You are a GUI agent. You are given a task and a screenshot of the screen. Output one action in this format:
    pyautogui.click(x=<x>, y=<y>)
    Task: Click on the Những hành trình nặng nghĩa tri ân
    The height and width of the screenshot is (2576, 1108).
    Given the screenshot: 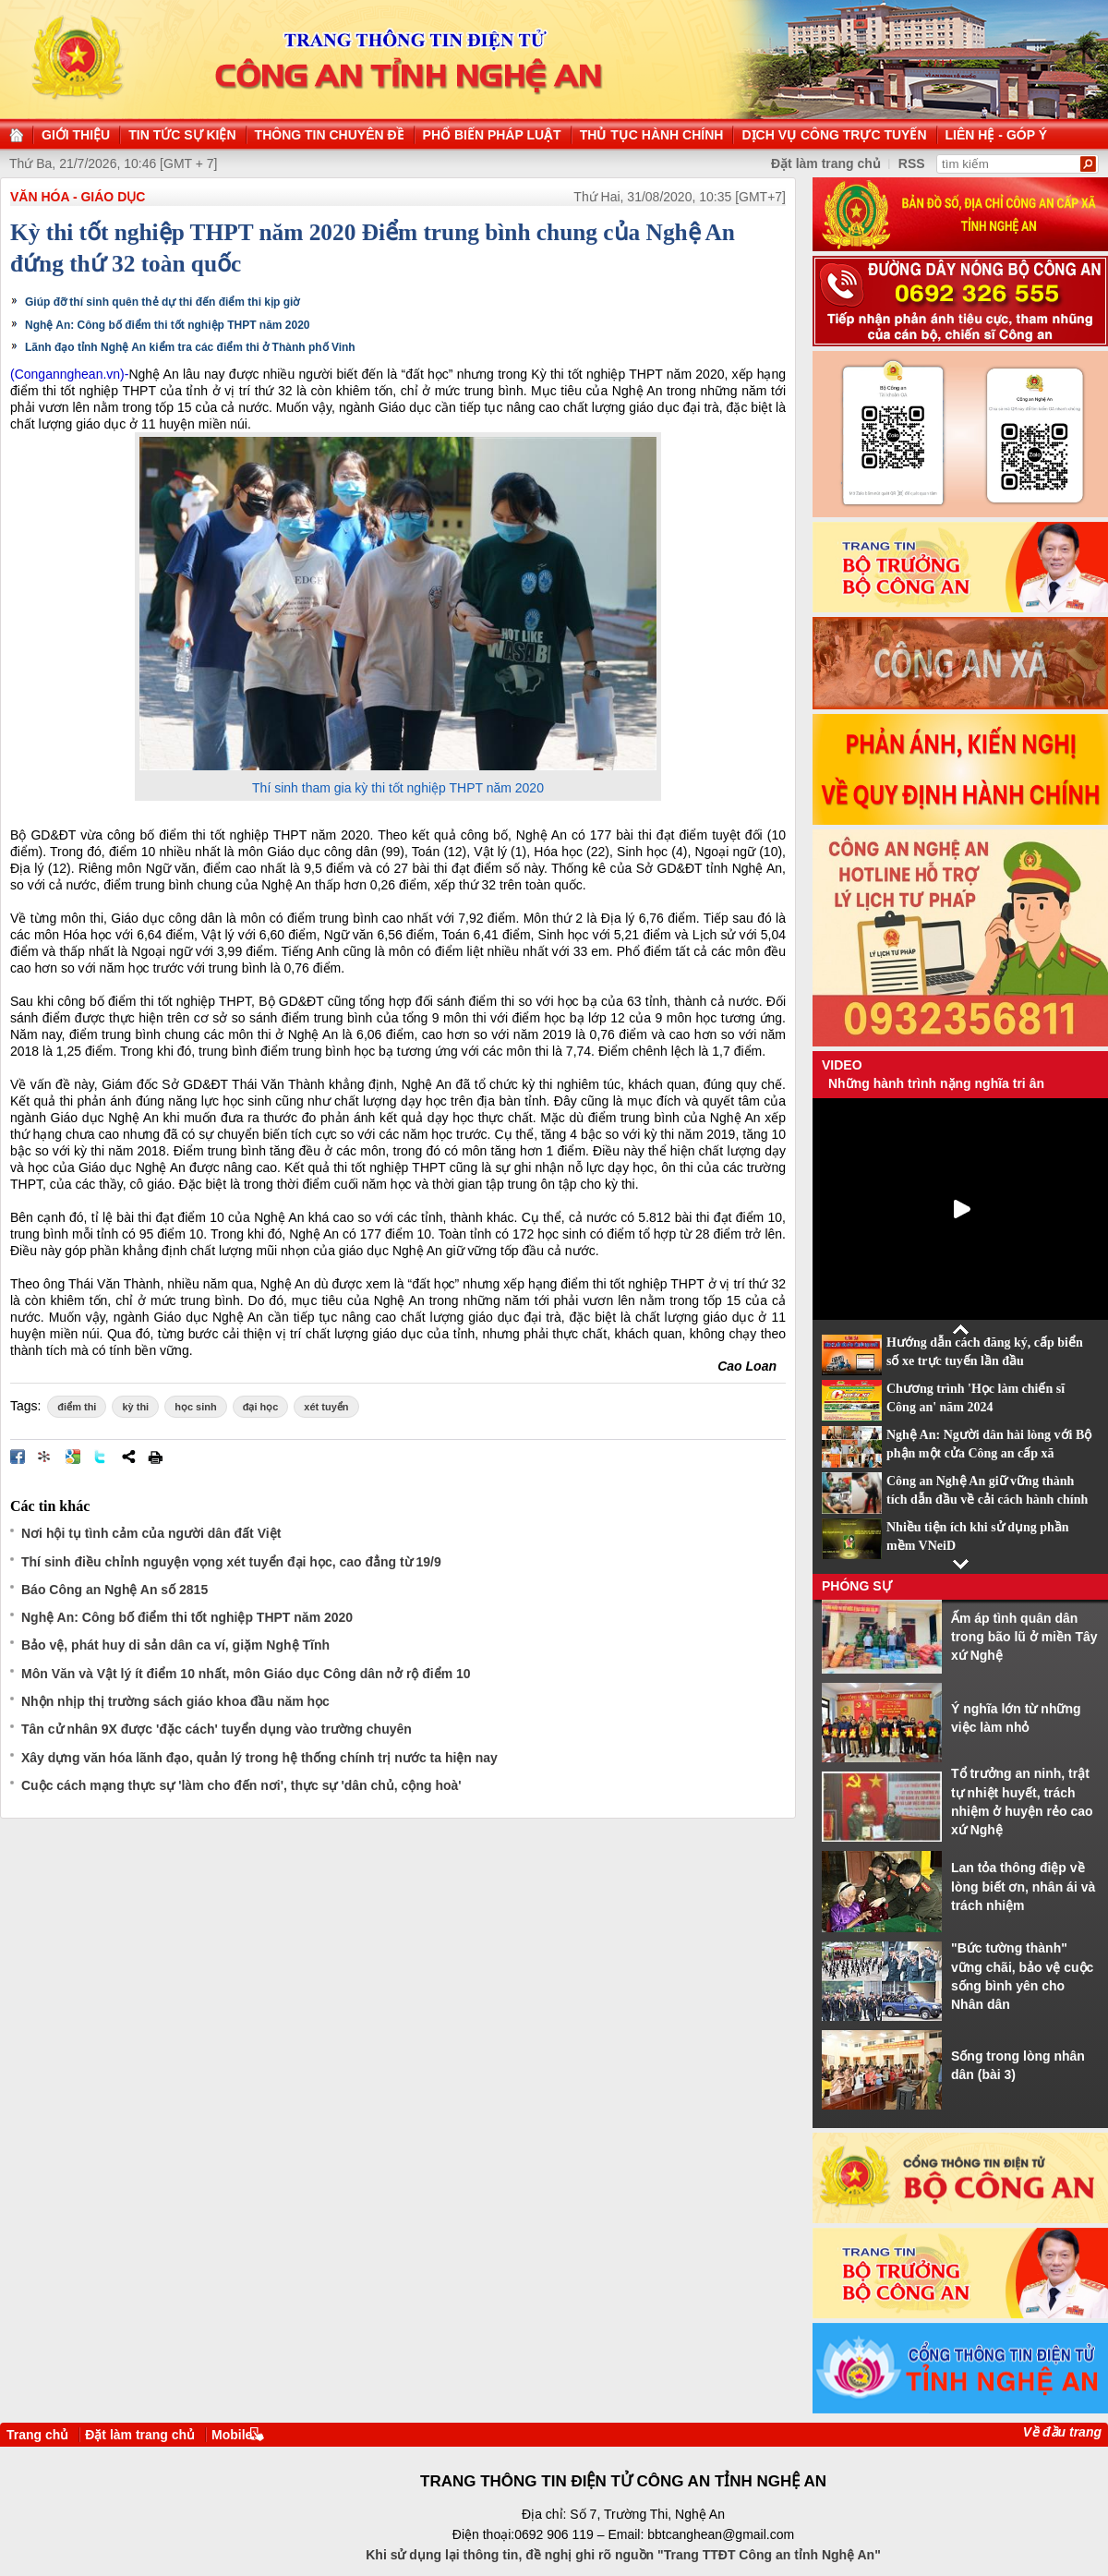 What is the action you would take?
    pyautogui.click(x=936, y=1083)
    